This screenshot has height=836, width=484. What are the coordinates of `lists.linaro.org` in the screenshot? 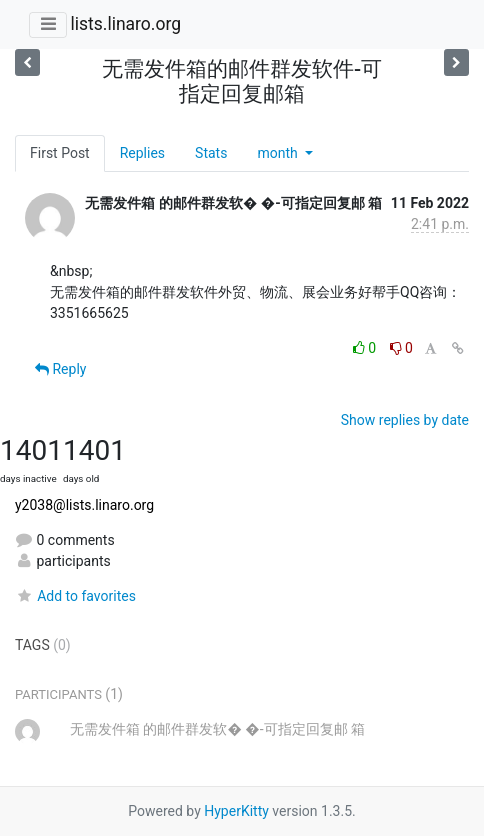 It's located at (125, 24).